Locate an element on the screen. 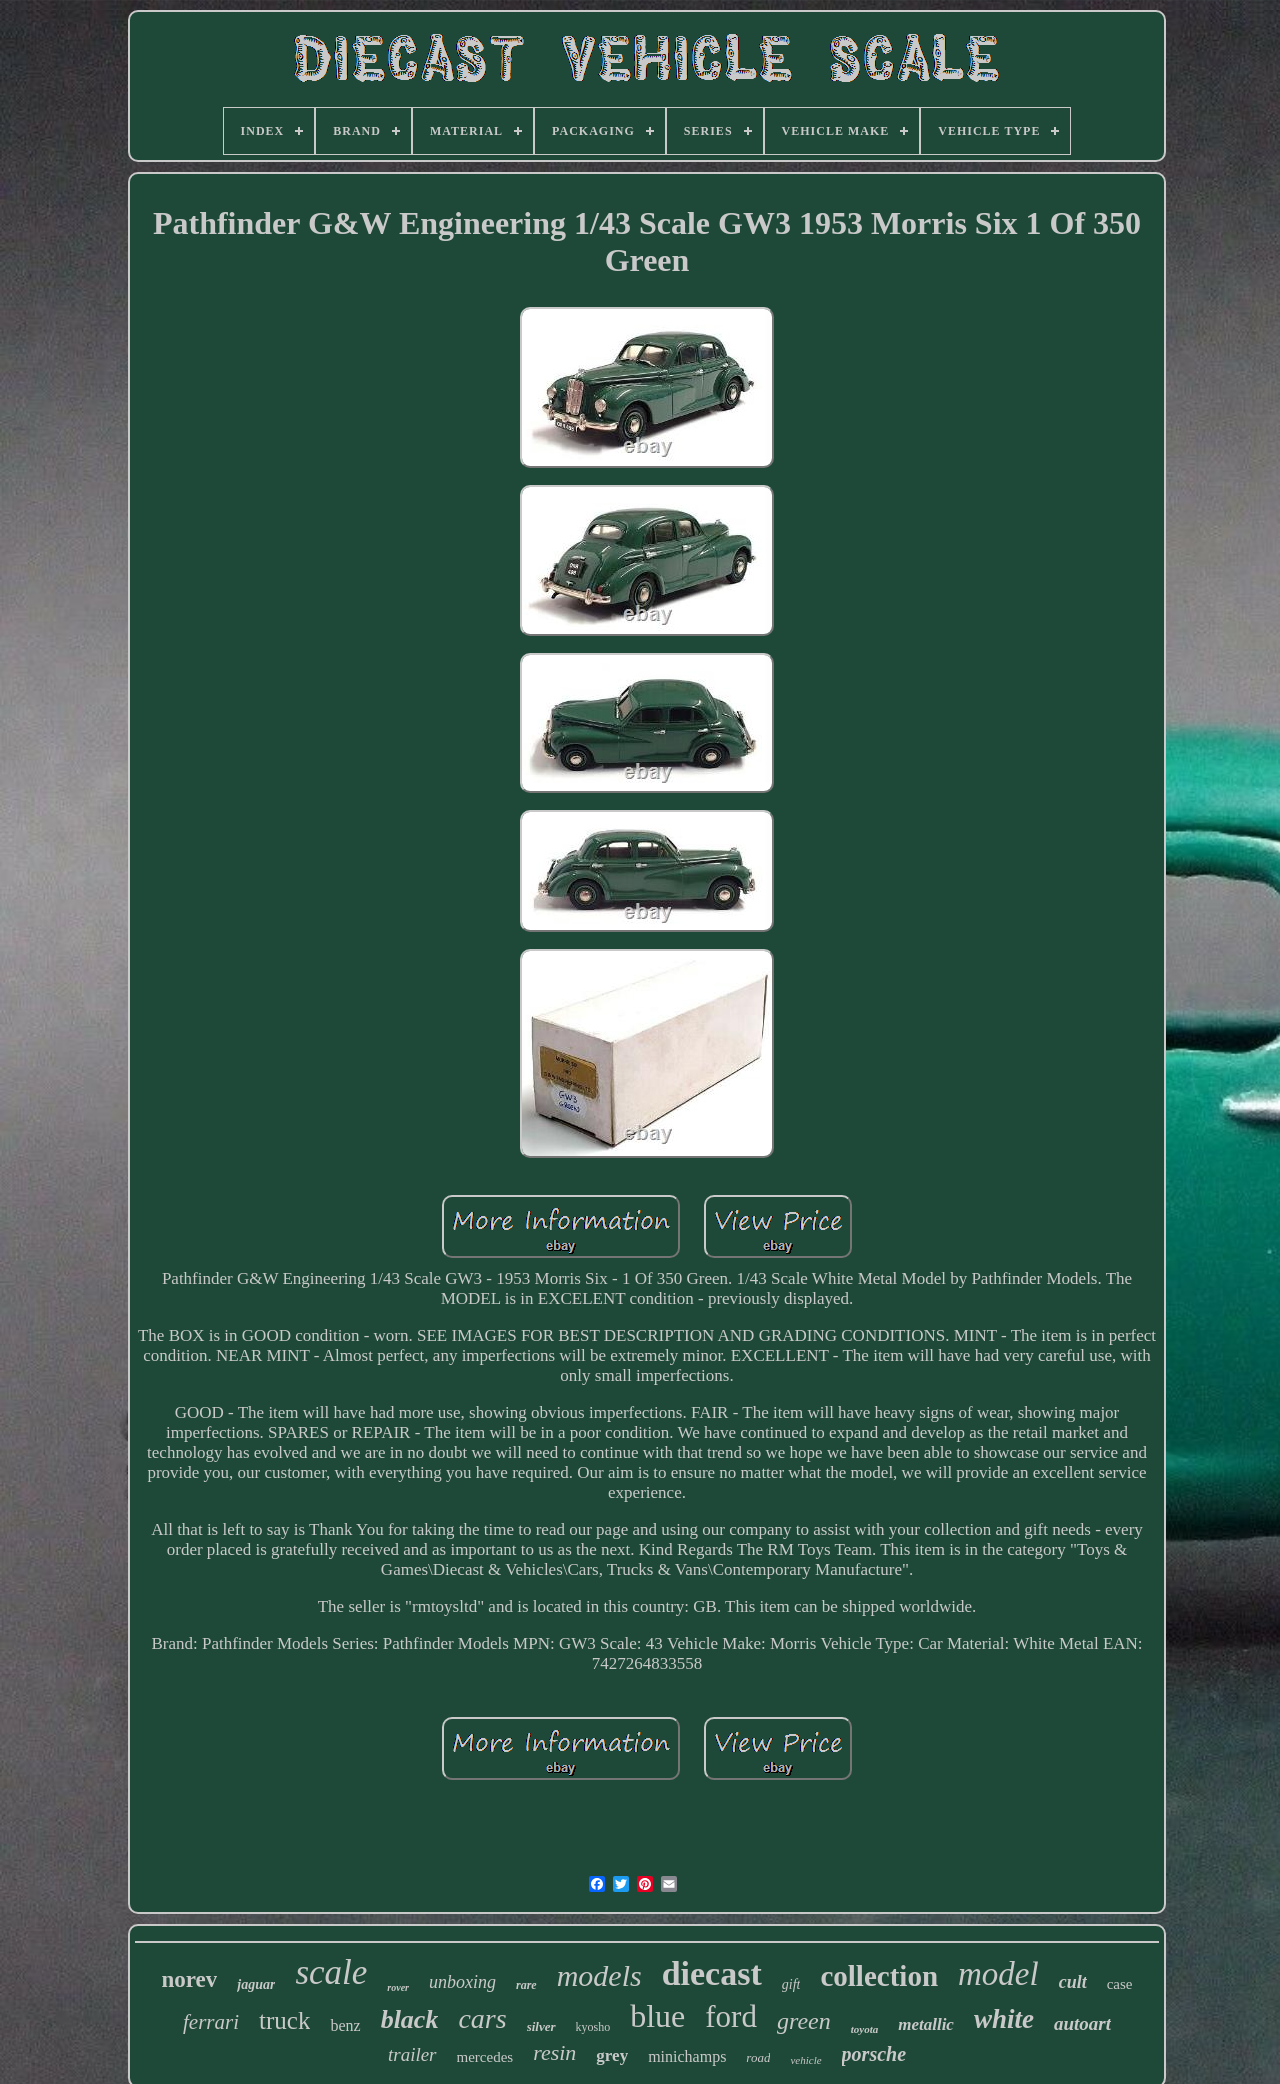 Image resolution: width=1280 pixels, height=2084 pixels. black is located at coordinates (410, 2019).